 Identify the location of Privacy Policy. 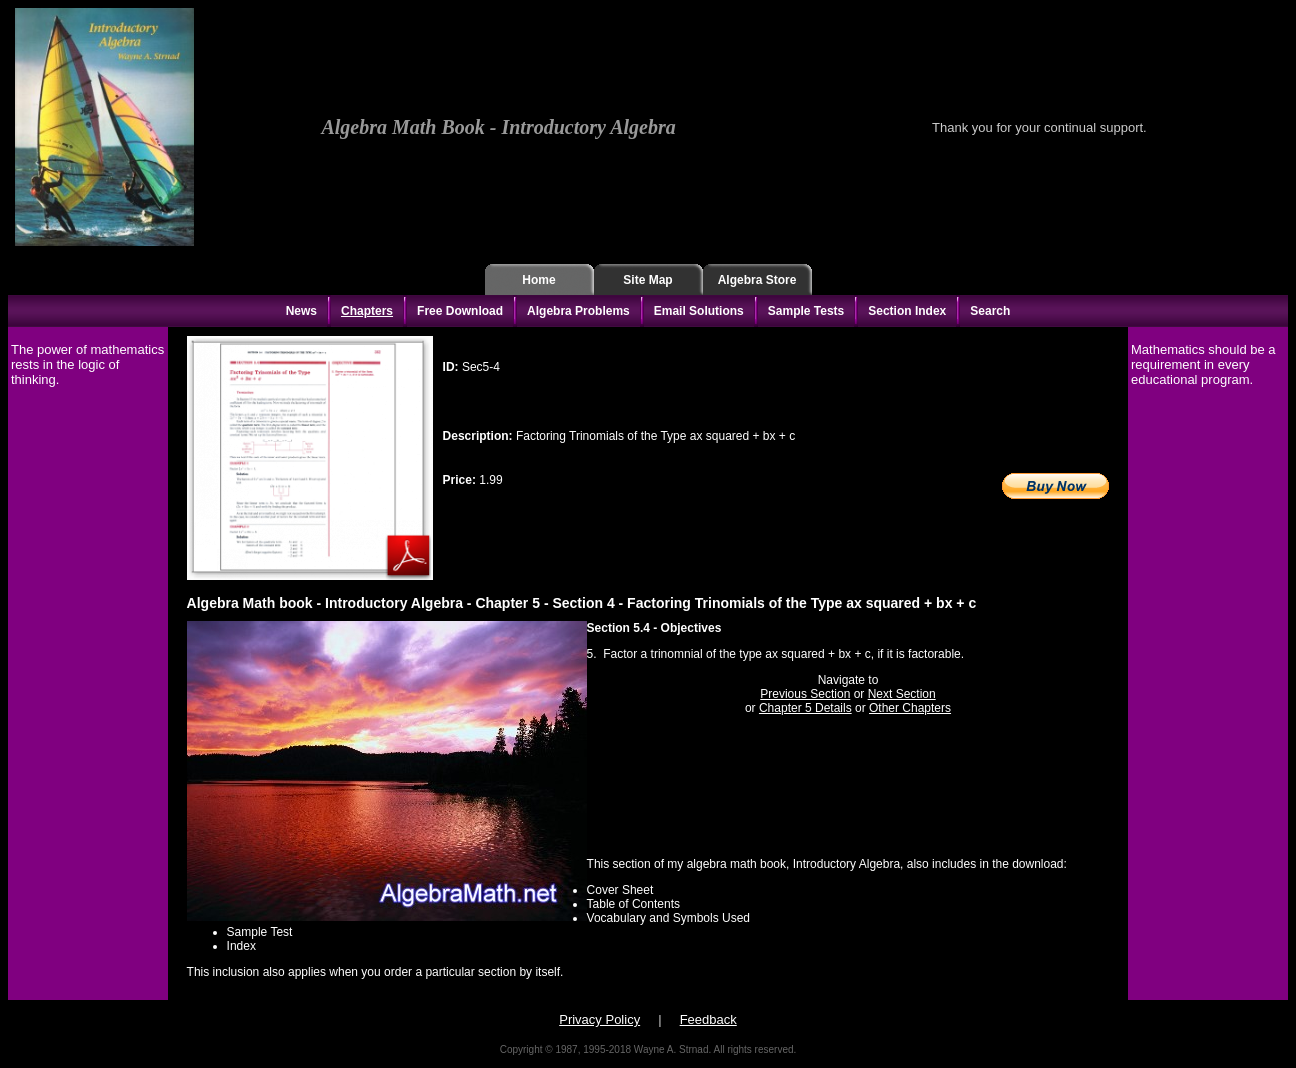
(599, 1019).